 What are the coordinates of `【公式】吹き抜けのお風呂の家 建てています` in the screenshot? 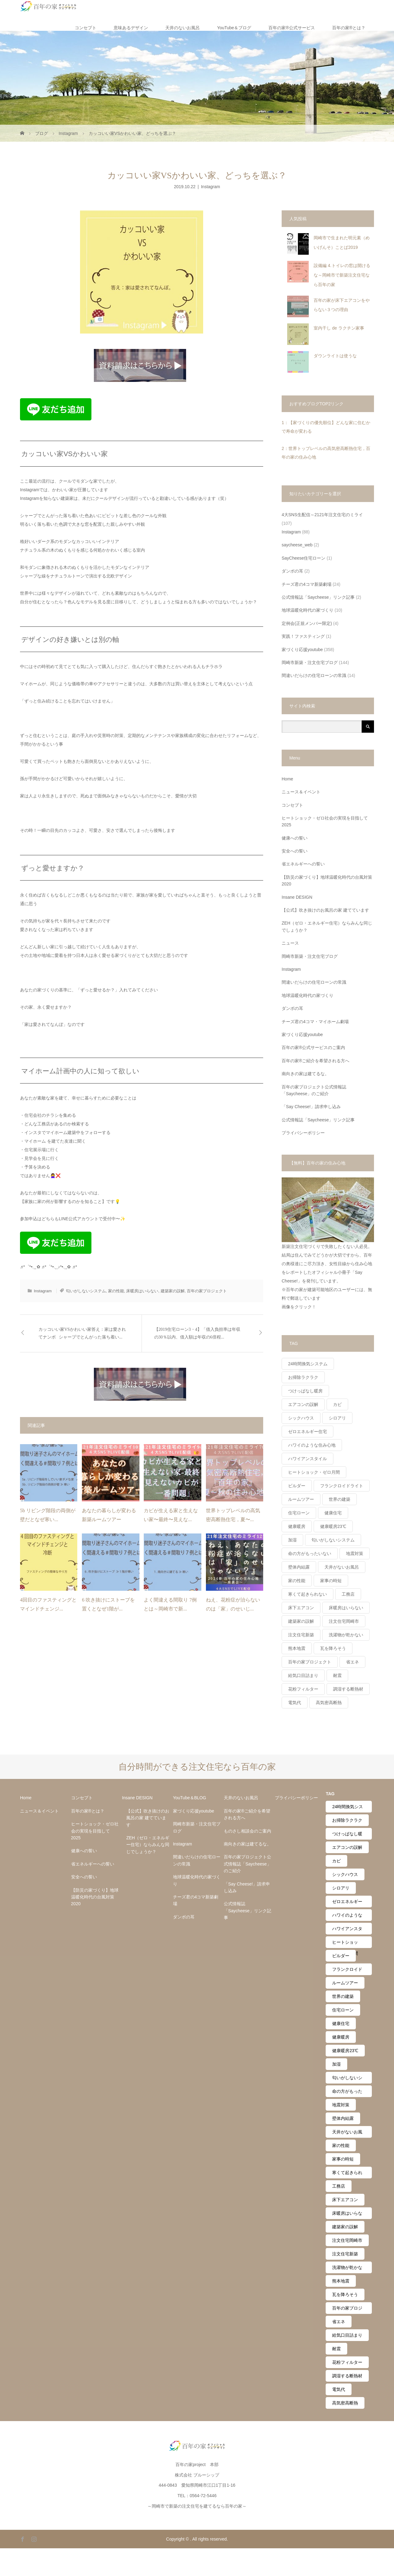 It's located at (325, 910).